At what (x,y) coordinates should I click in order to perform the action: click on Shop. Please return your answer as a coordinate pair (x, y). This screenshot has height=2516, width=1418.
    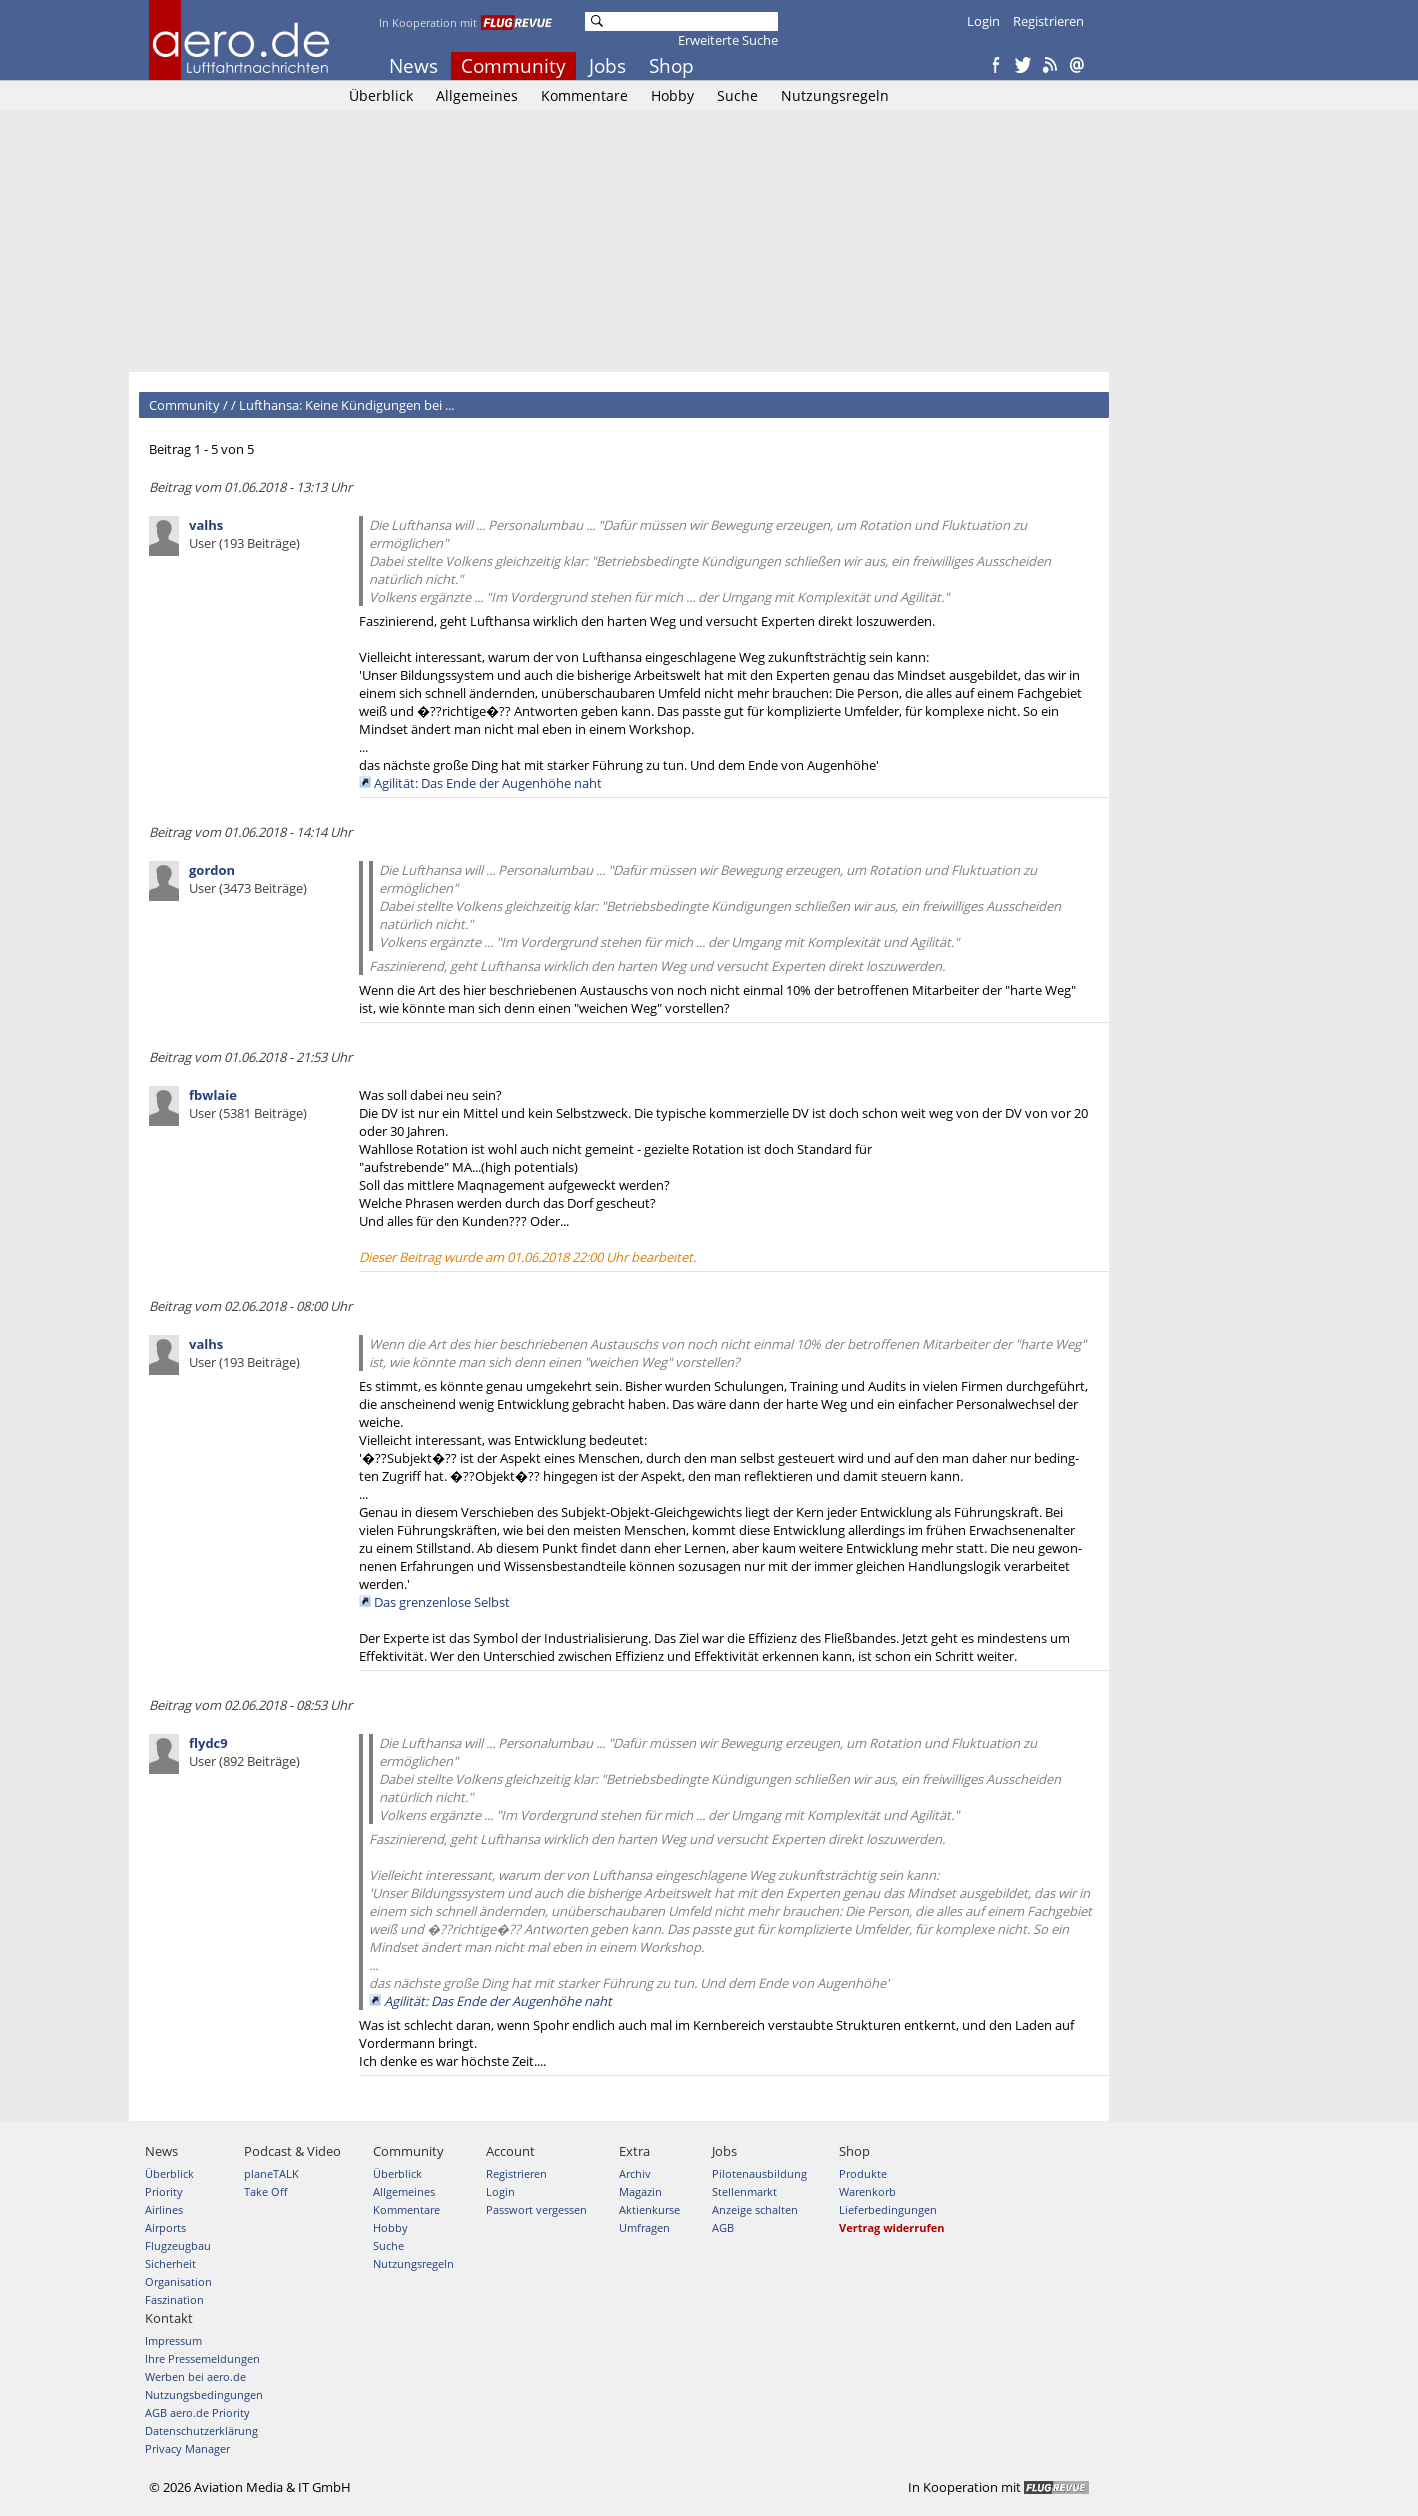
    Looking at the image, I should click on (671, 66).